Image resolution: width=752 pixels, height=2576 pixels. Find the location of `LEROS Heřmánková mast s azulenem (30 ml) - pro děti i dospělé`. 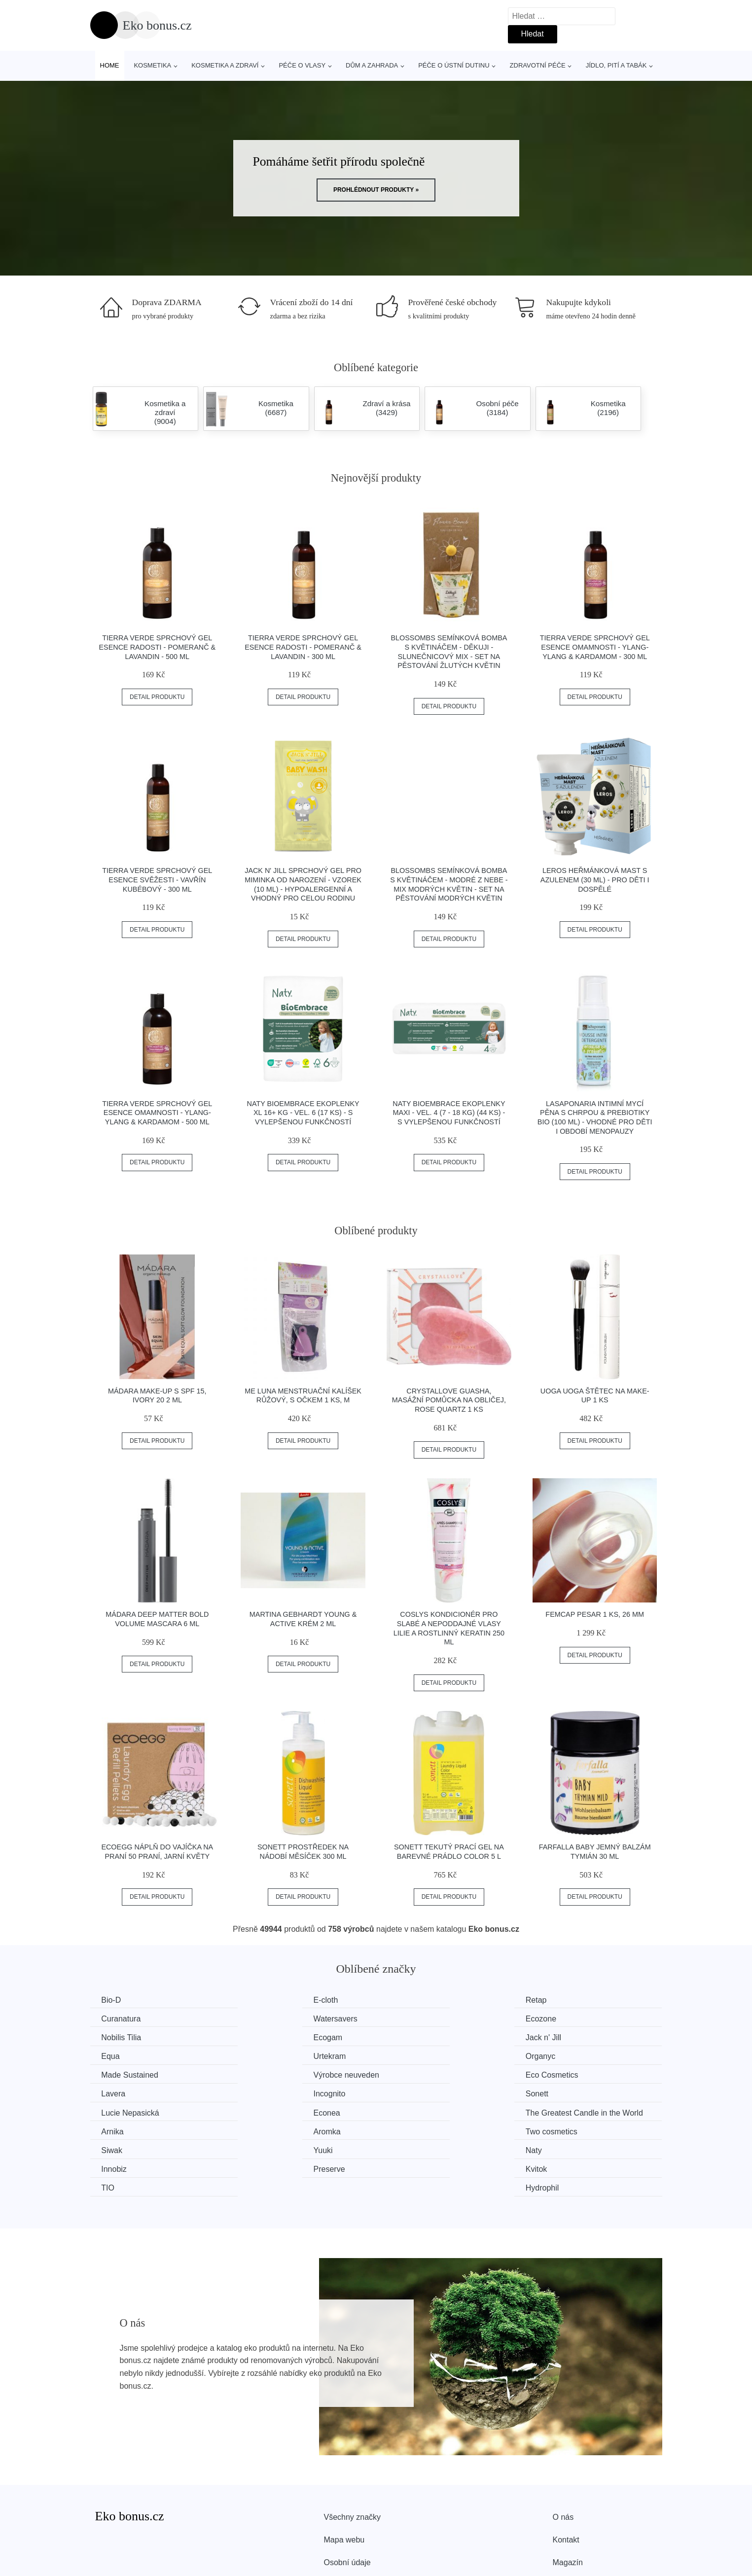

LEROS Heřmánková mast s azulenem (30 ml) - pro děti i dospělé is located at coordinates (594, 880).